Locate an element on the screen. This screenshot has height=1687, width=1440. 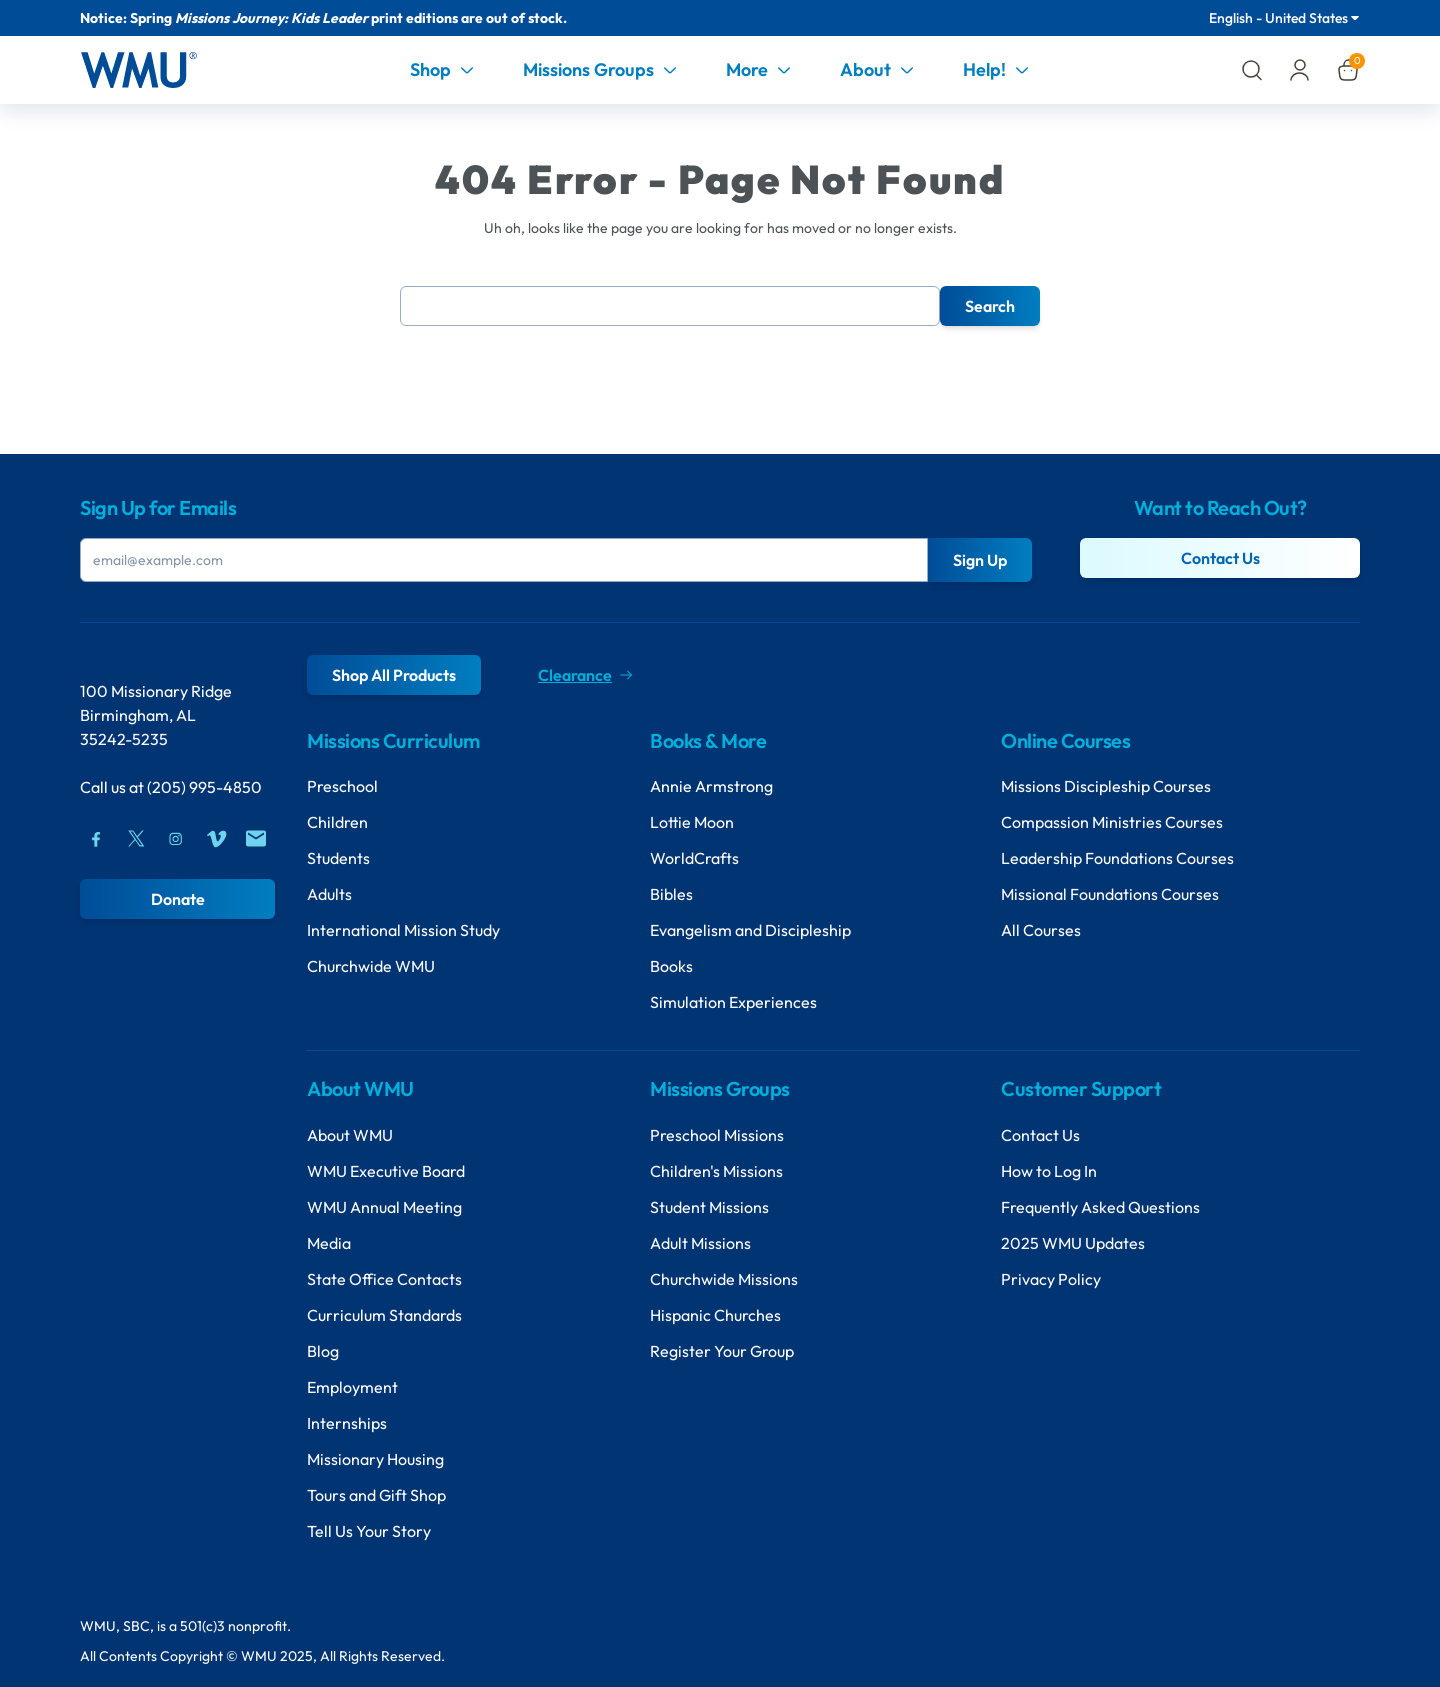
Churchwide WMU is located at coordinates (371, 966).